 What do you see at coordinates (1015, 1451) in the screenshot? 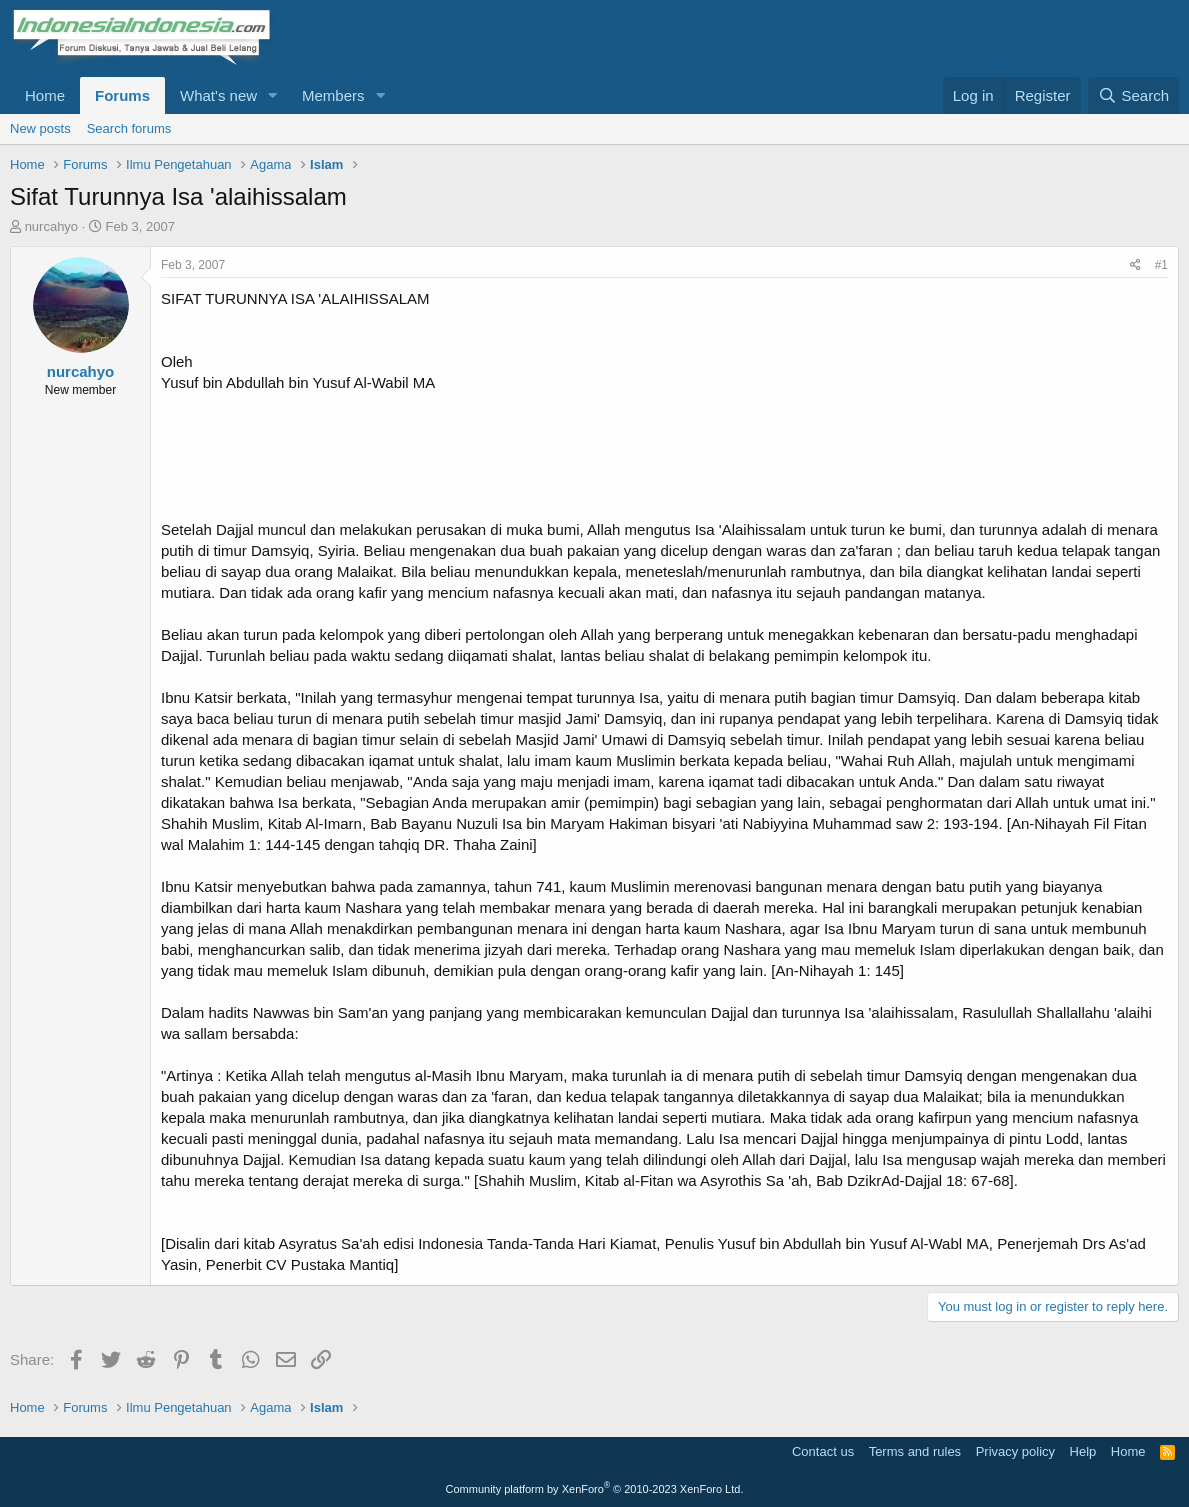
I see `Privacy policy` at bounding box center [1015, 1451].